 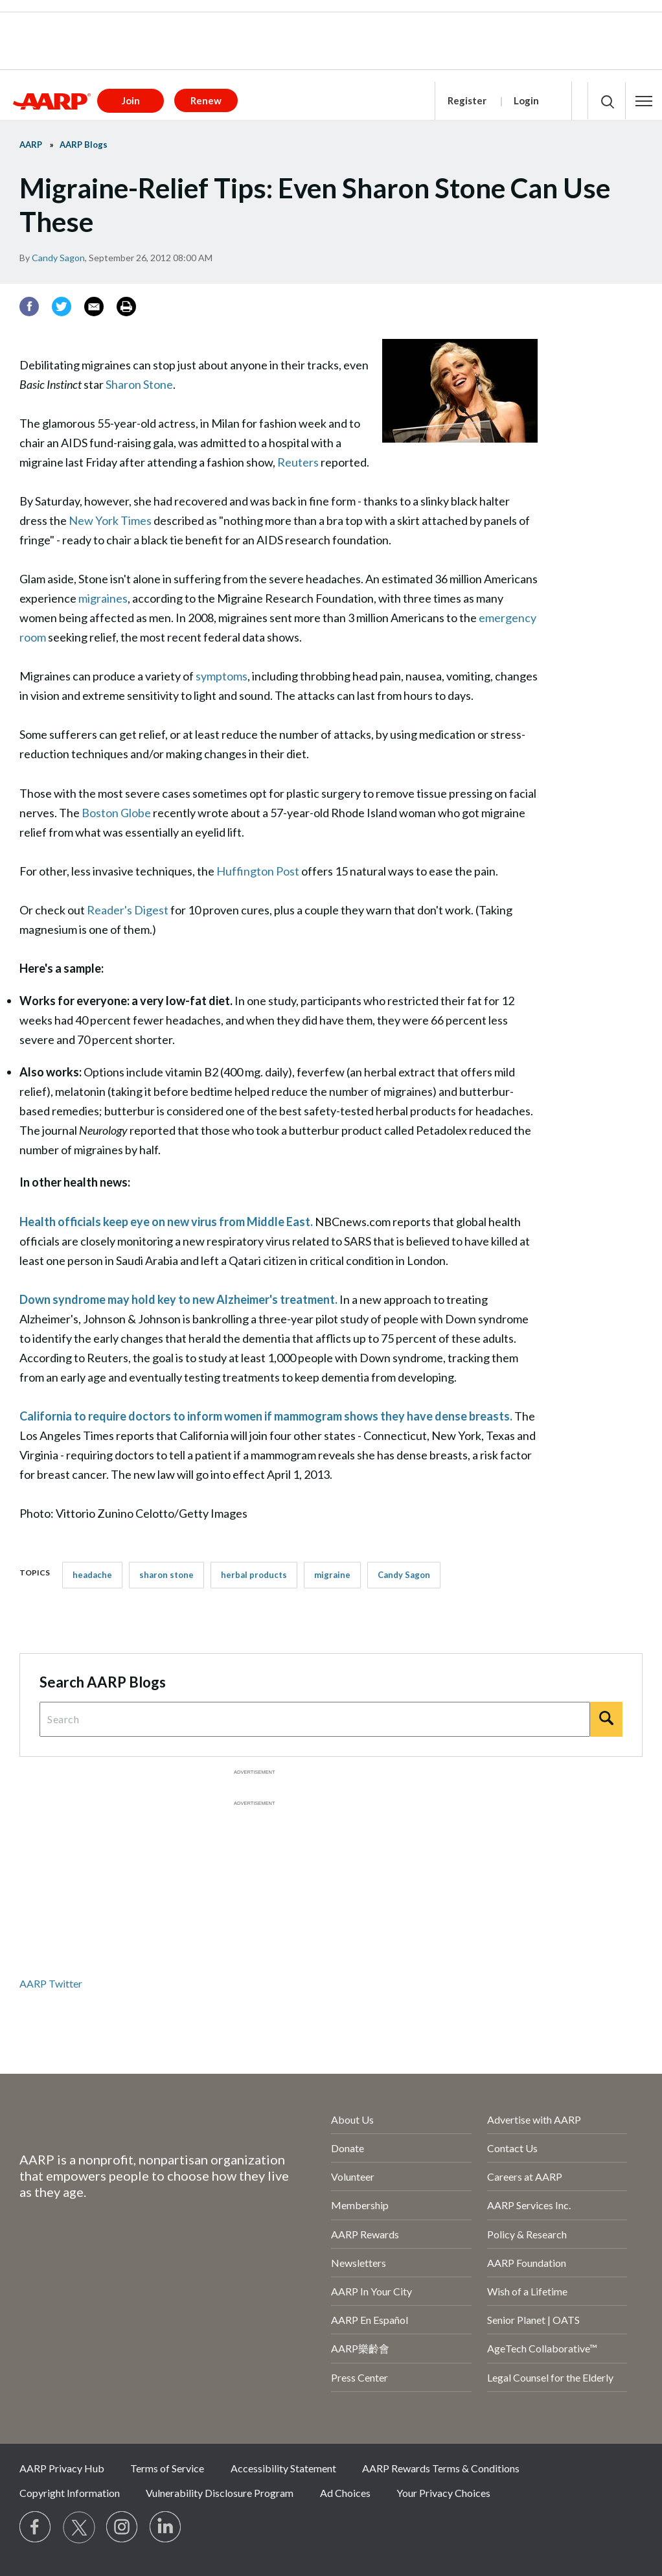 I want to click on Login, so click(x=526, y=100).